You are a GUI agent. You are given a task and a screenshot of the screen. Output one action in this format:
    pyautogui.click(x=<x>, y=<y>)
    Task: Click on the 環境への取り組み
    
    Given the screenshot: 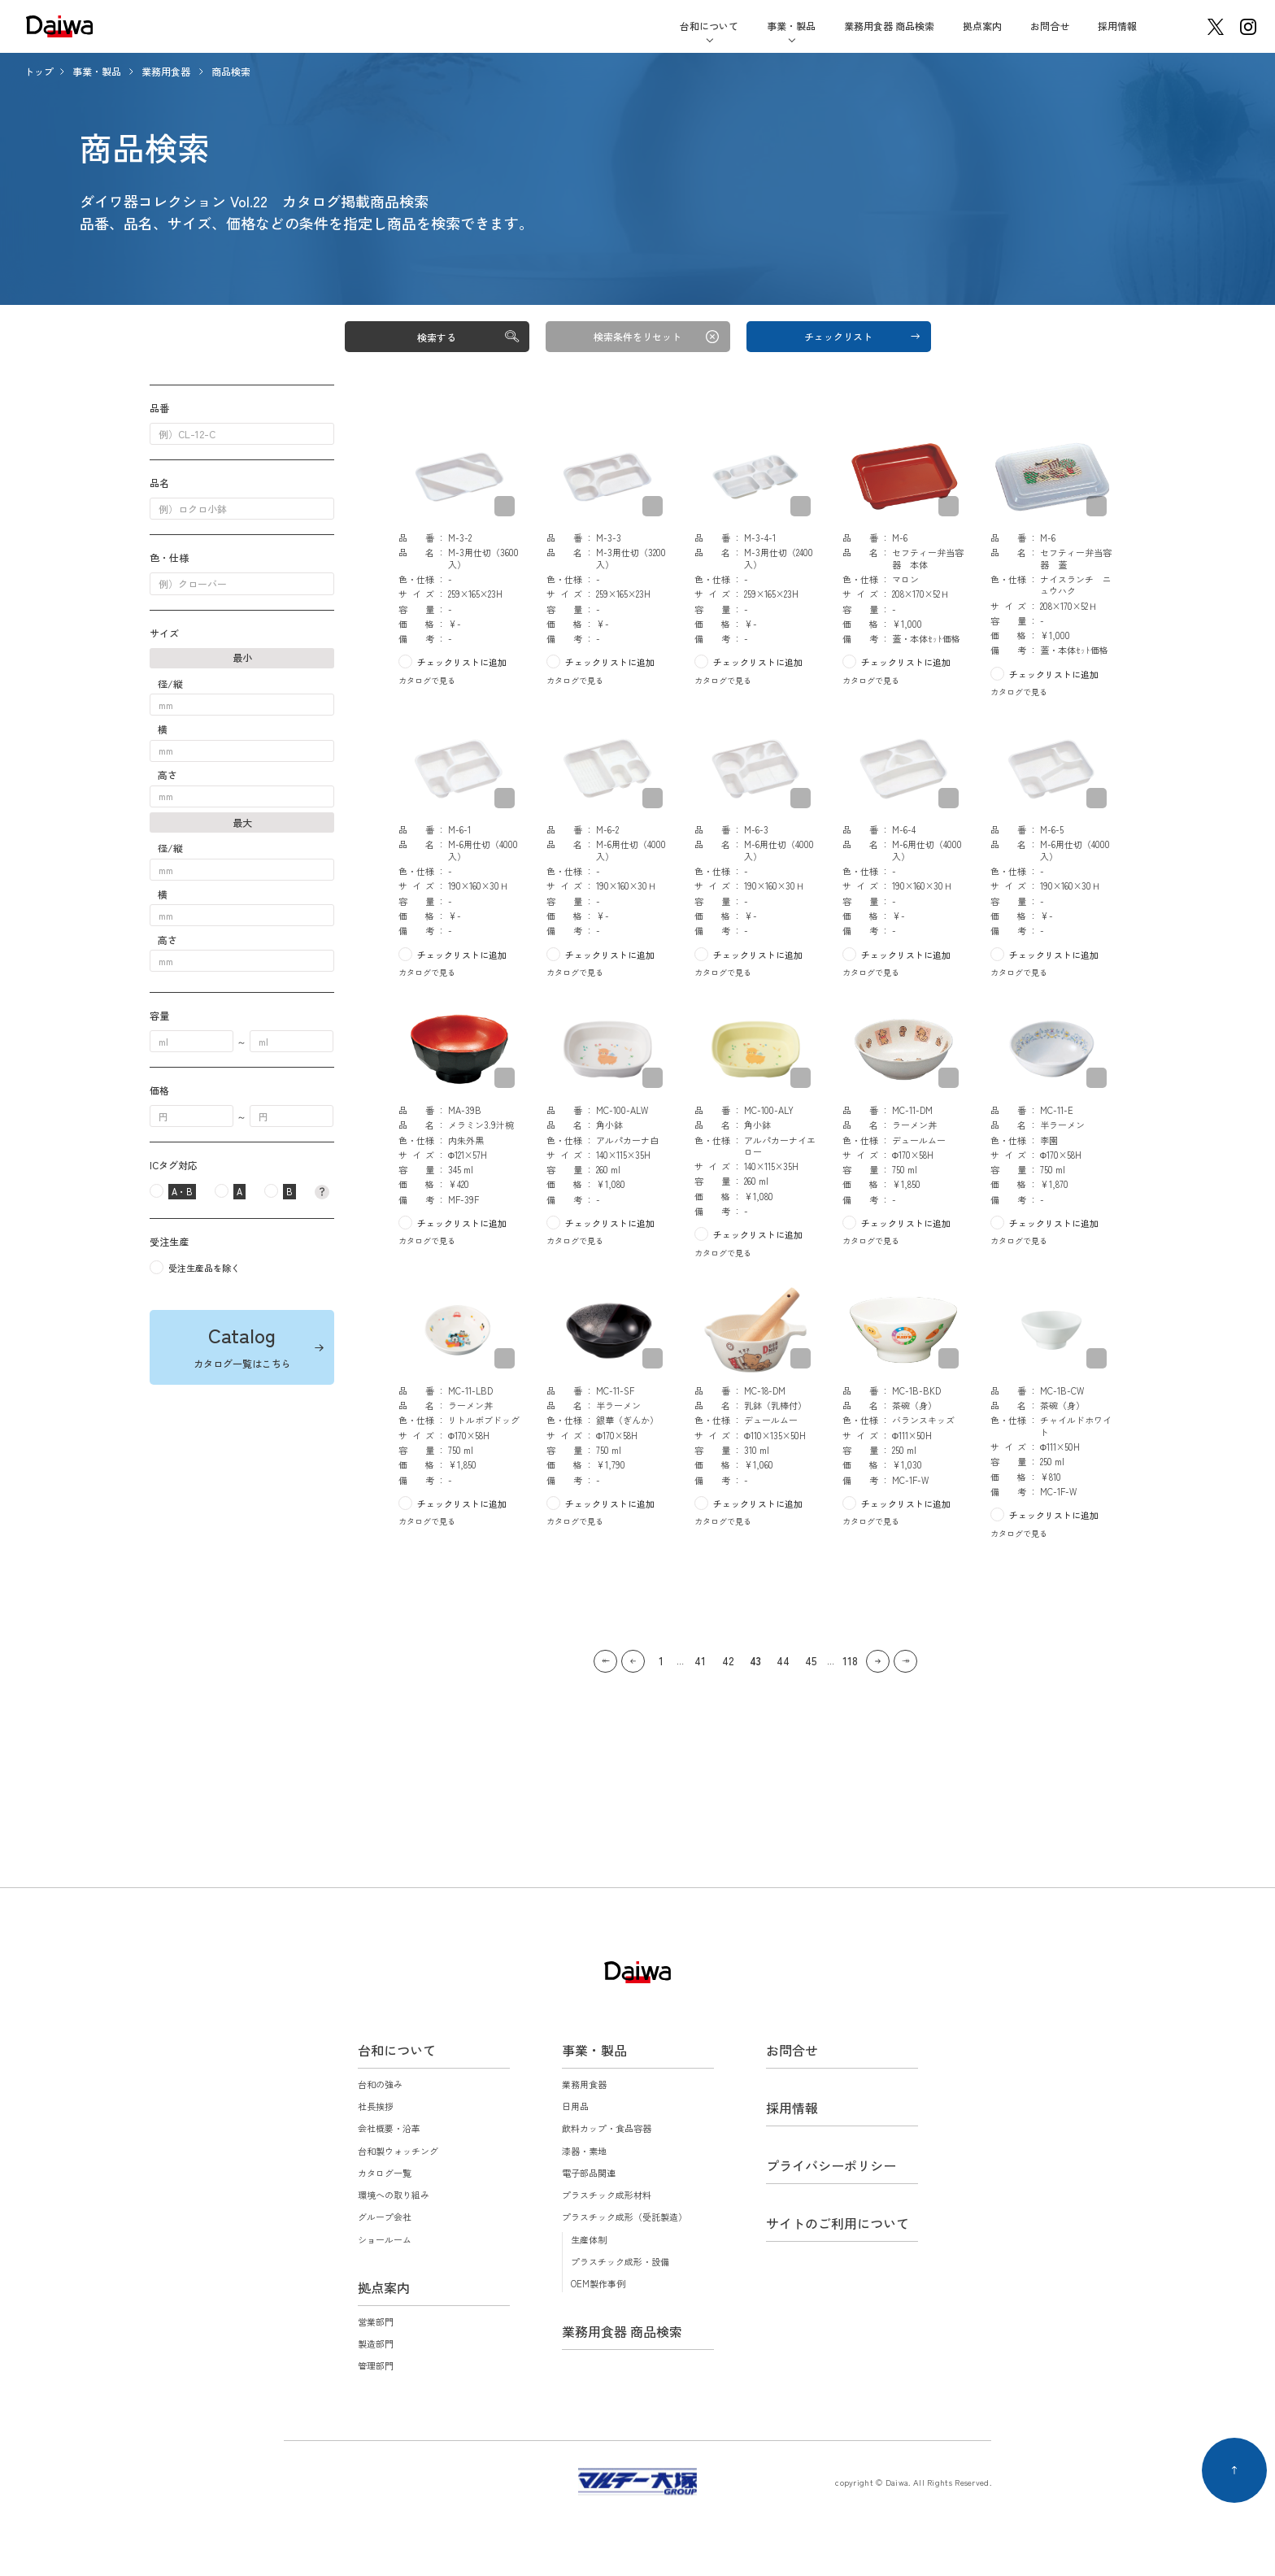 What is the action you would take?
    pyautogui.click(x=393, y=2194)
    